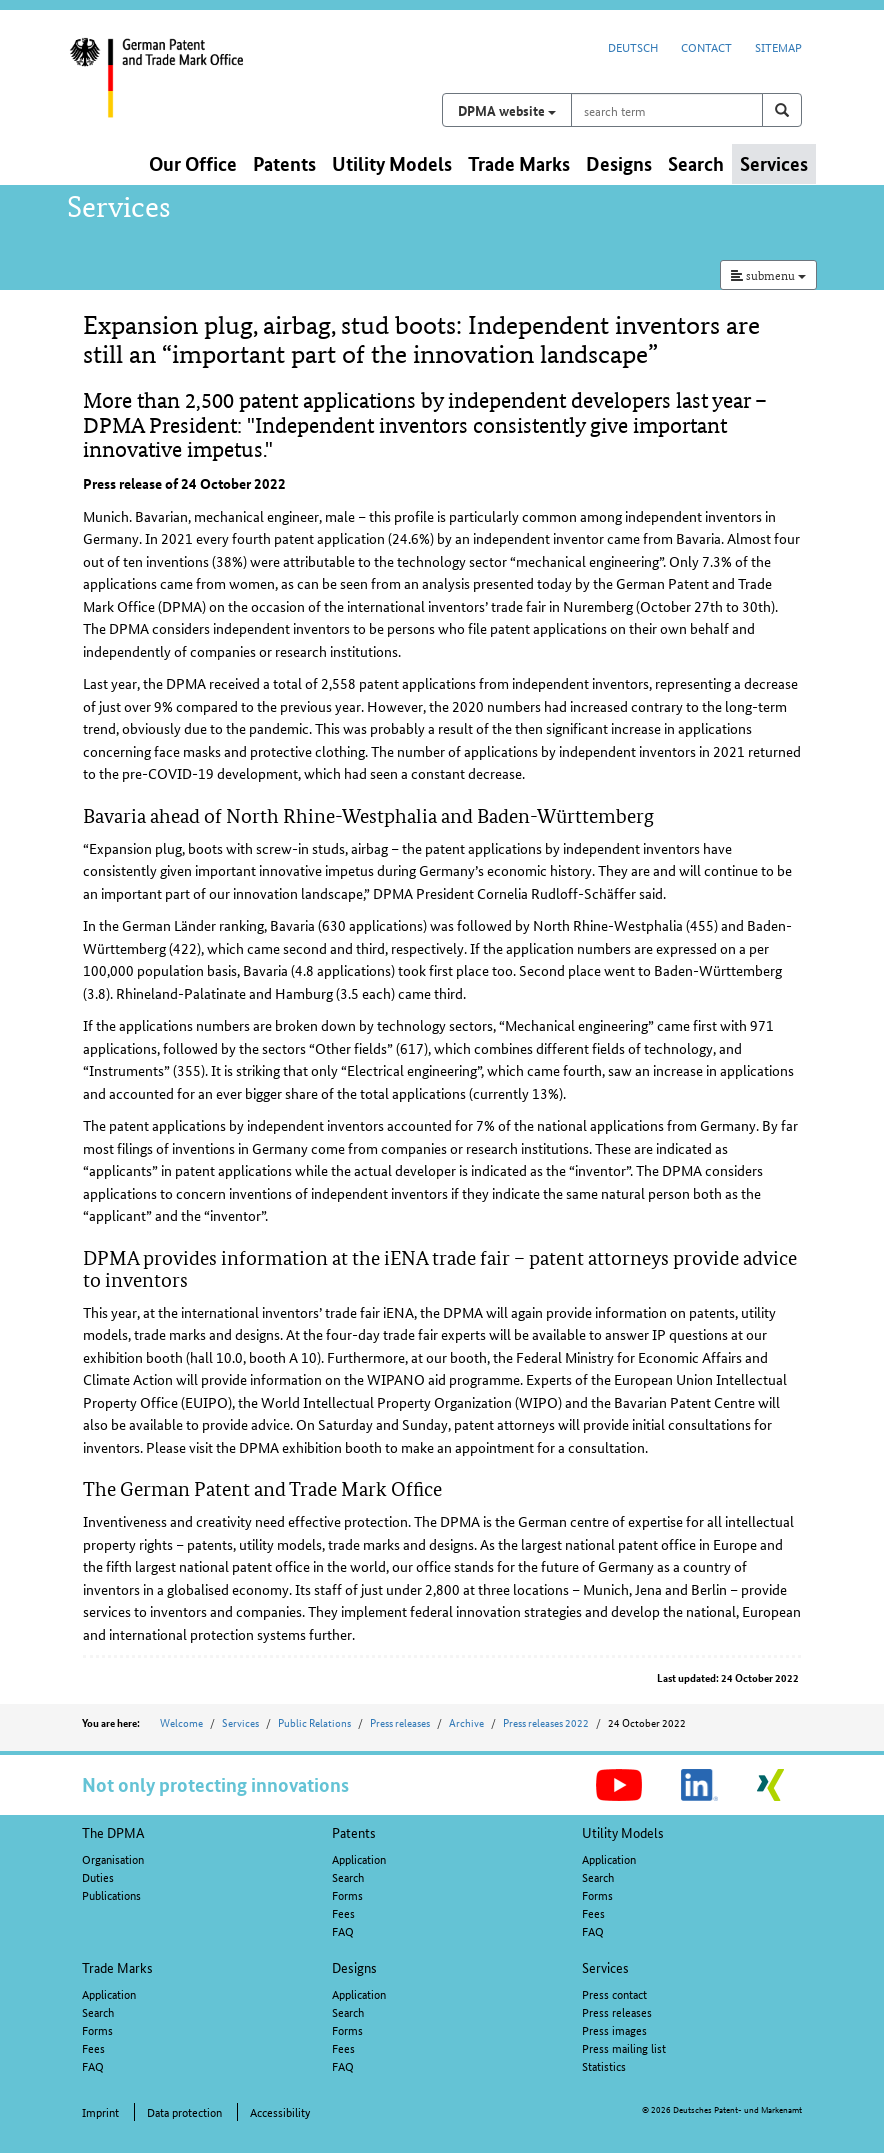 This screenshot has width=884, height=2153. Describe the element at coordinates (778, 46) in the screenshot. I see `Sitemap` at that location.